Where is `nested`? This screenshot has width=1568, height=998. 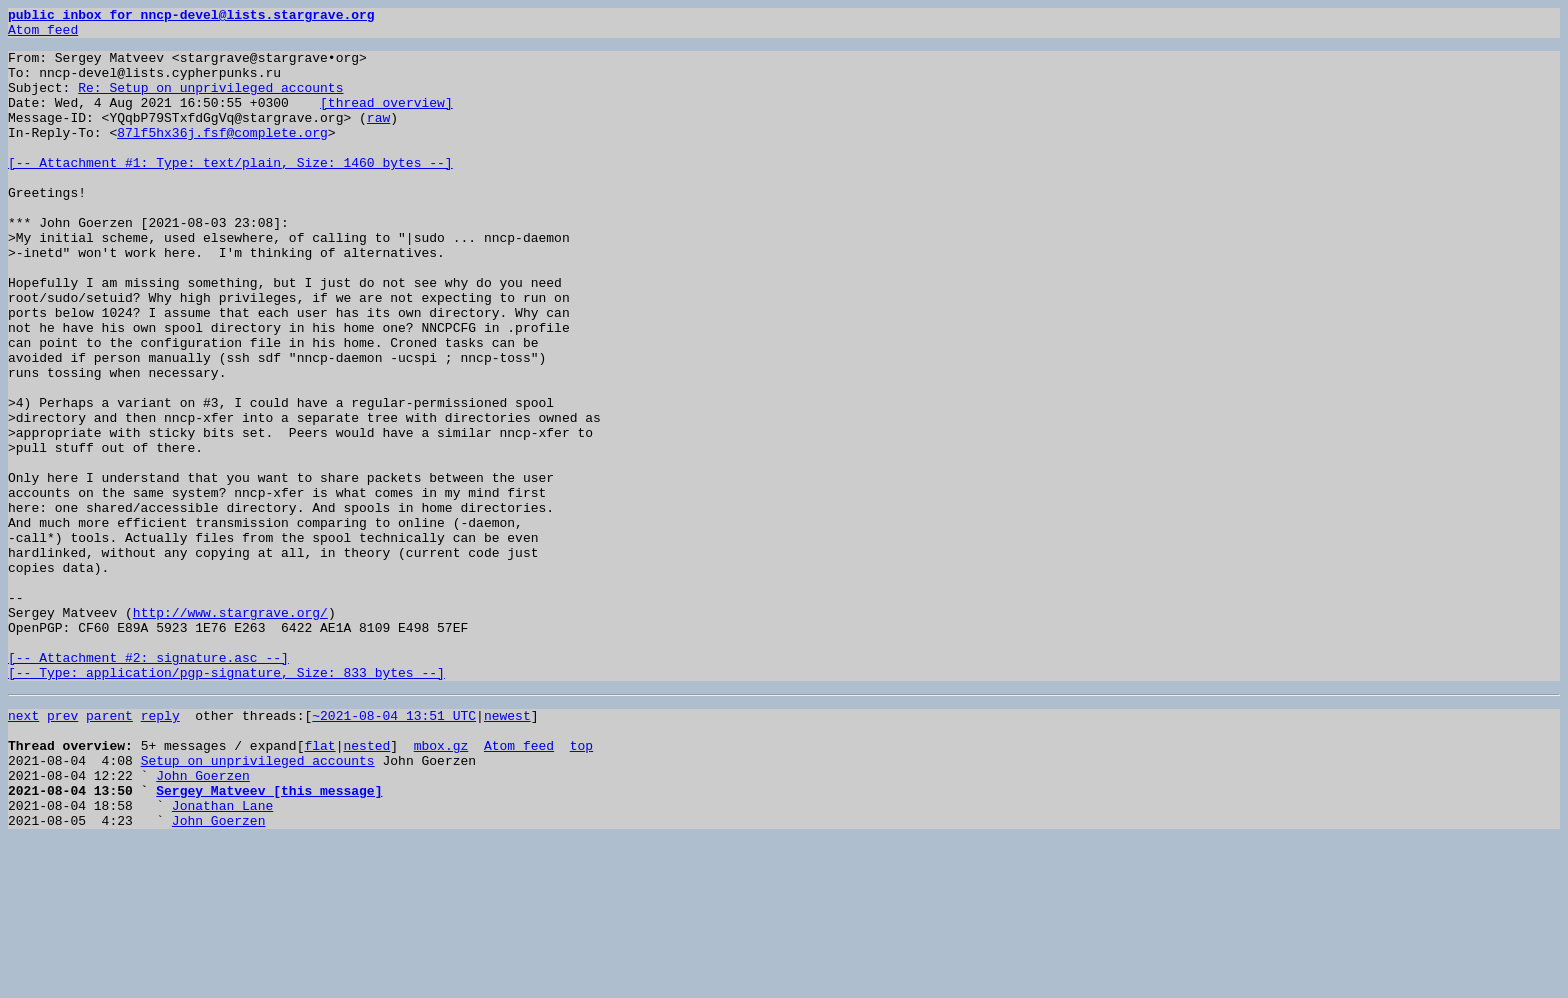
nested is located at coordinates (366, 886).